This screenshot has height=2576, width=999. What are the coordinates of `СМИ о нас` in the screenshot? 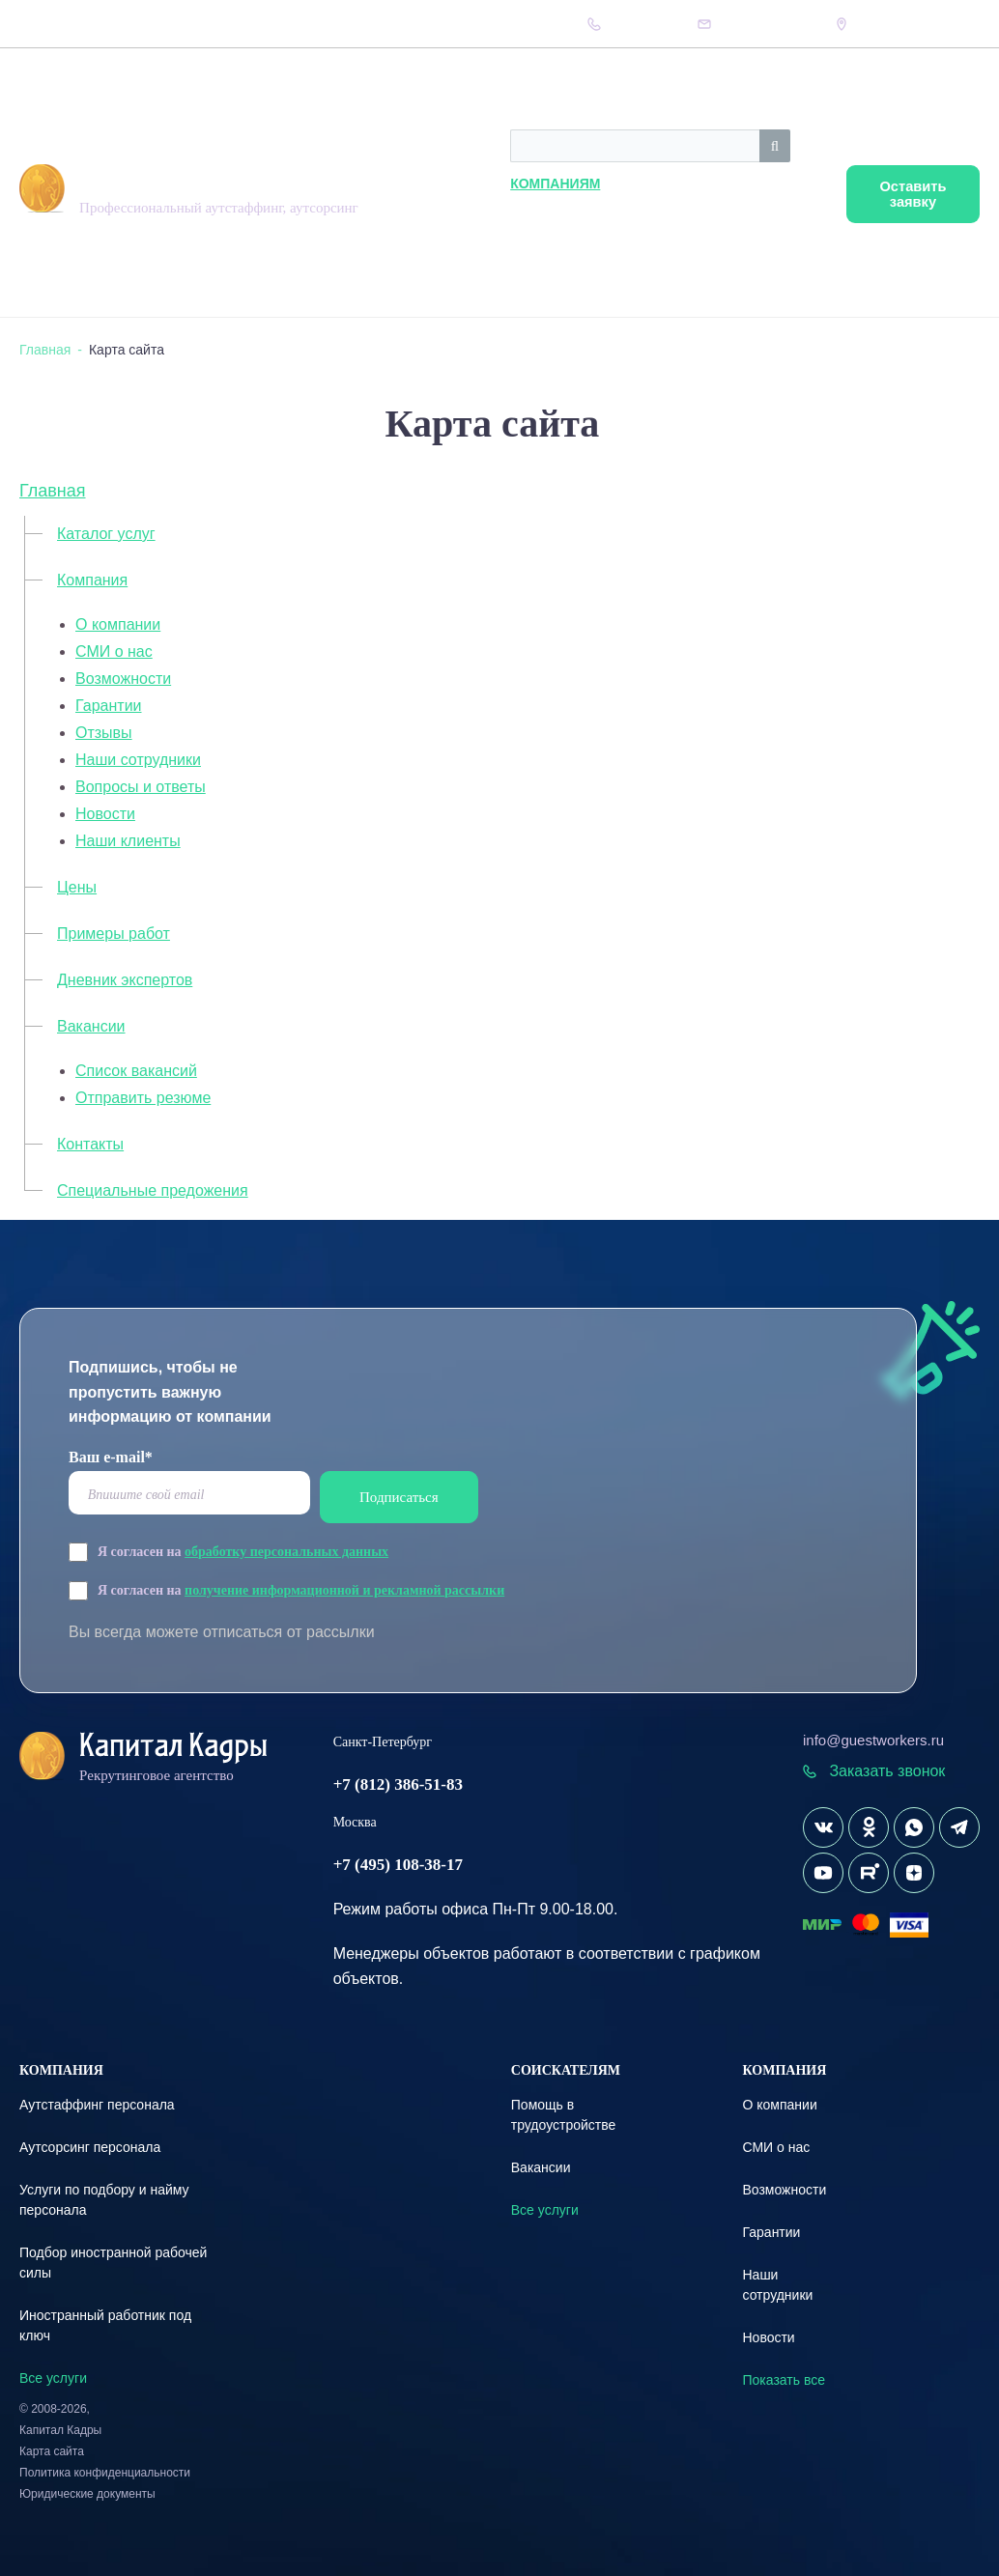 It's located at (114, 651).